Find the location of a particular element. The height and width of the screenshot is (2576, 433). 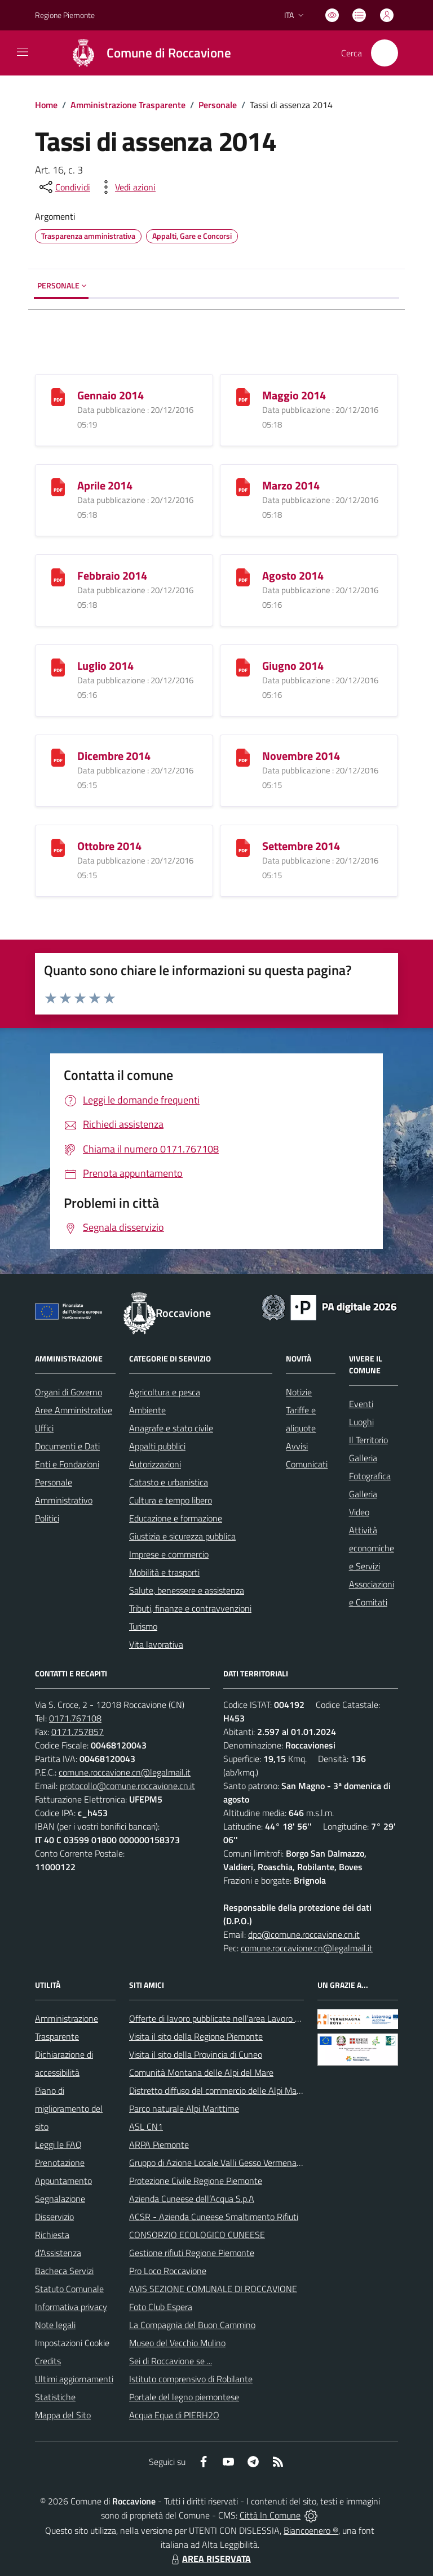

Giustizia e sicurezza pubblica is located at coordinates (182, 1536).